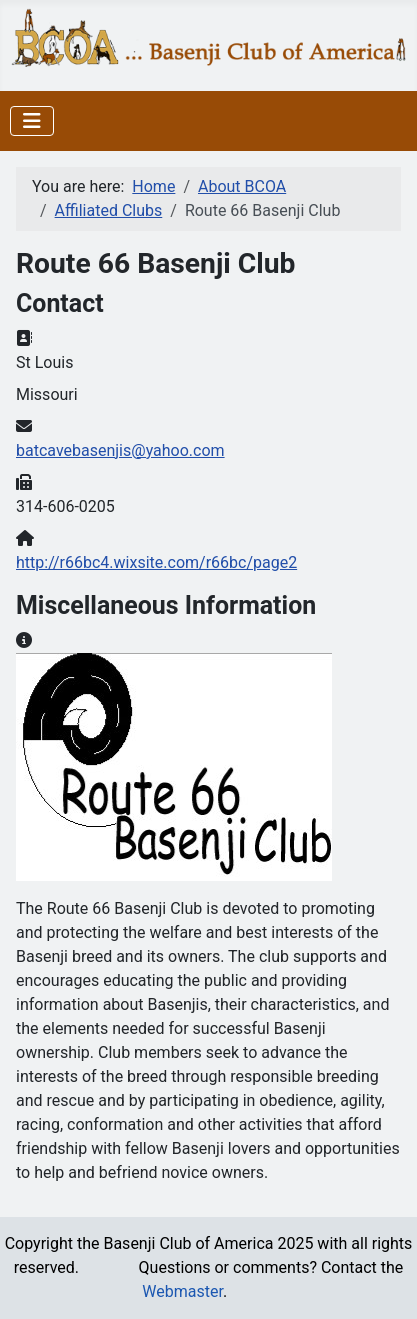 The image size is (417, 1319). What do you see at coordinates (182, 1291) in the screenshot?
I see `Webmaster` at bounding box center [182, 1291].